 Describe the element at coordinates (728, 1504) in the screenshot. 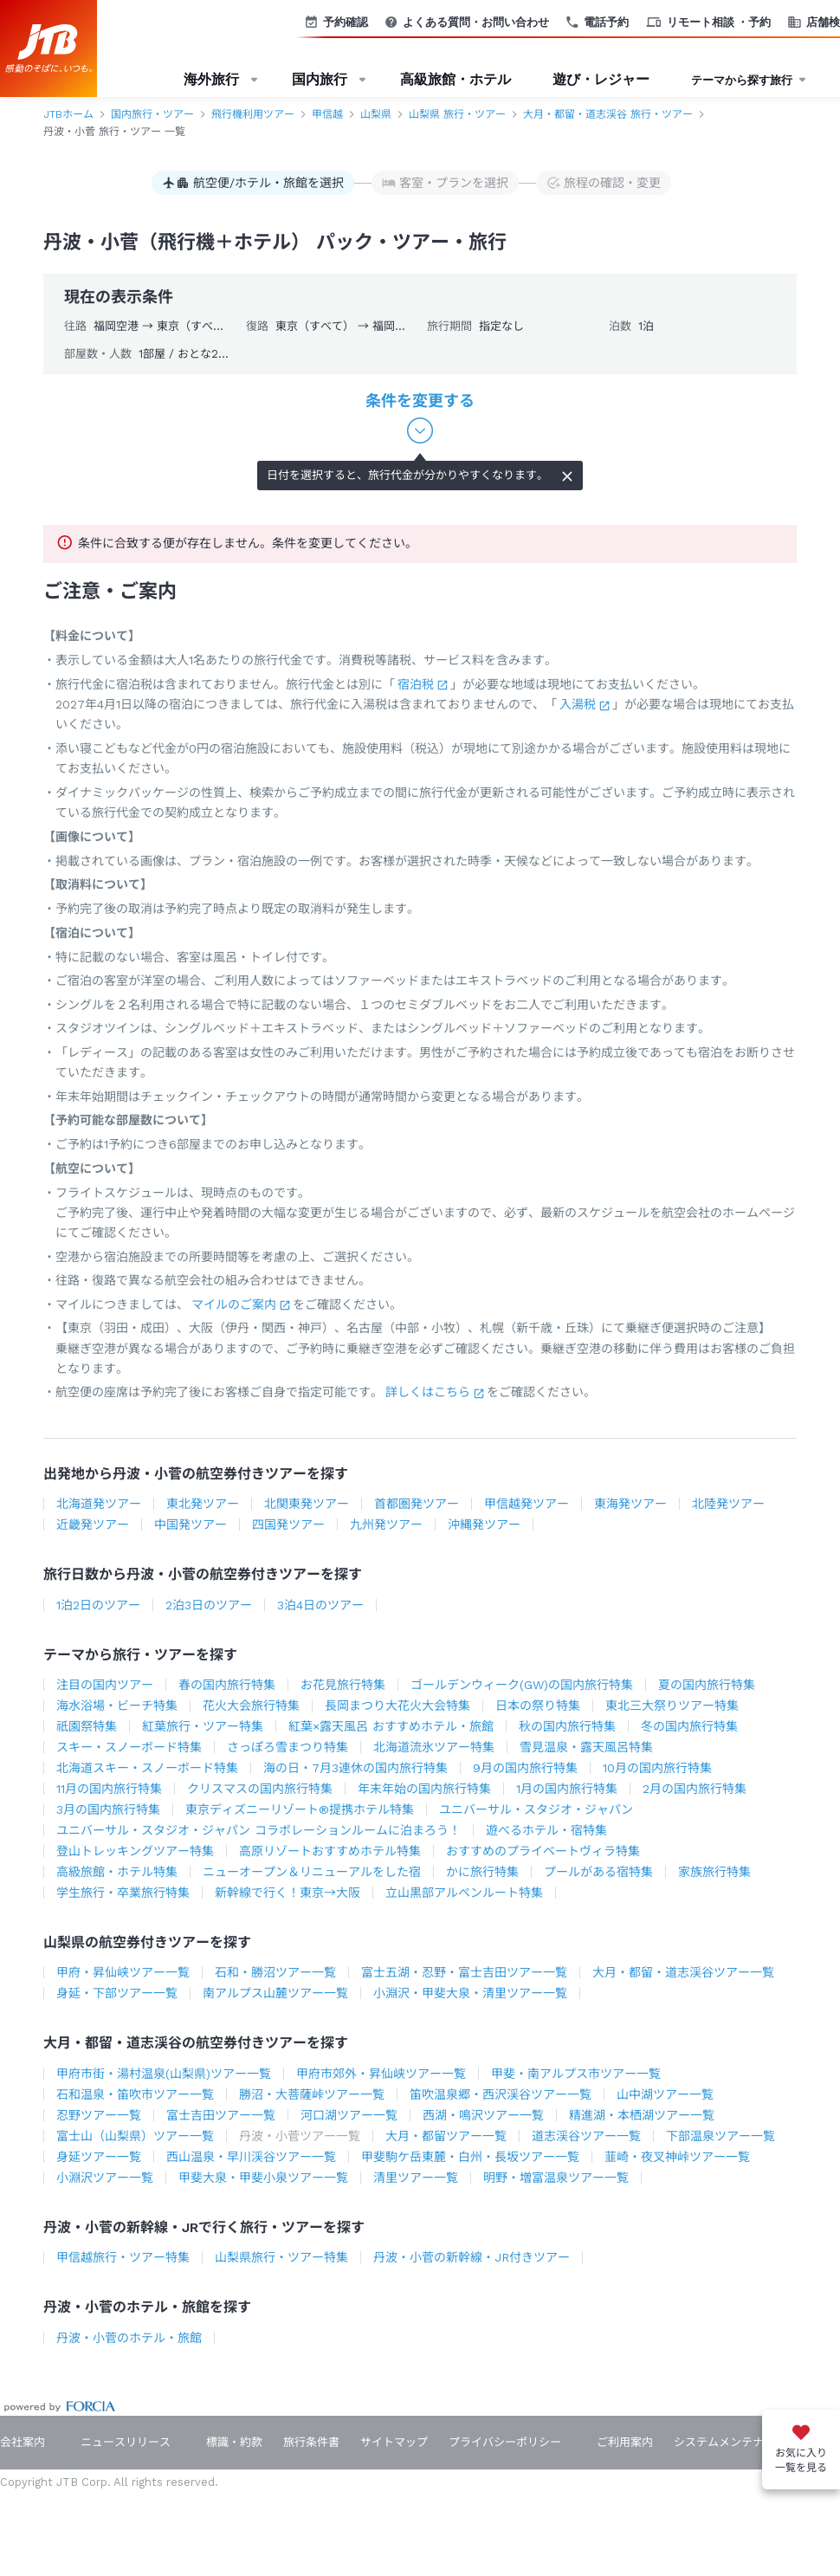

I see `北陸発ツアー` at that location.